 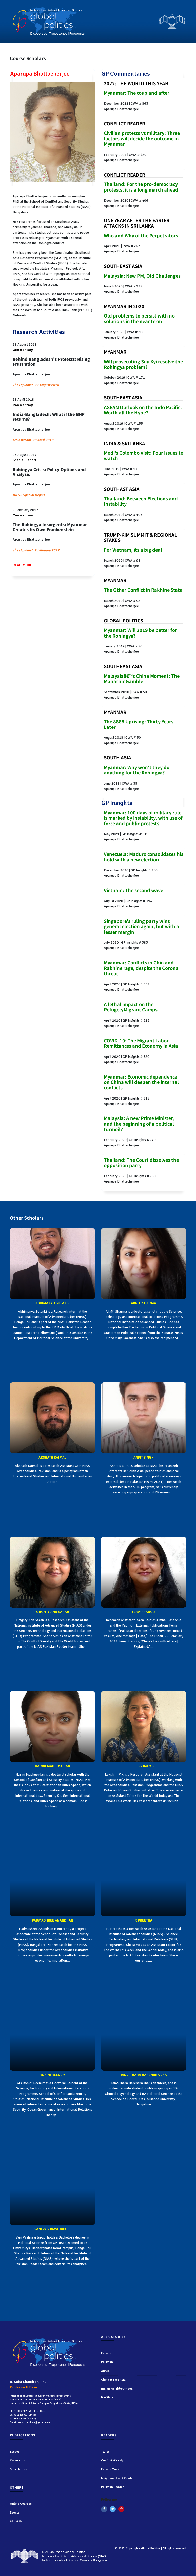 What do you see at coordinates (105, 2452) in the screenshot?
I see `TWTW` at bounding box center [105, 2452].